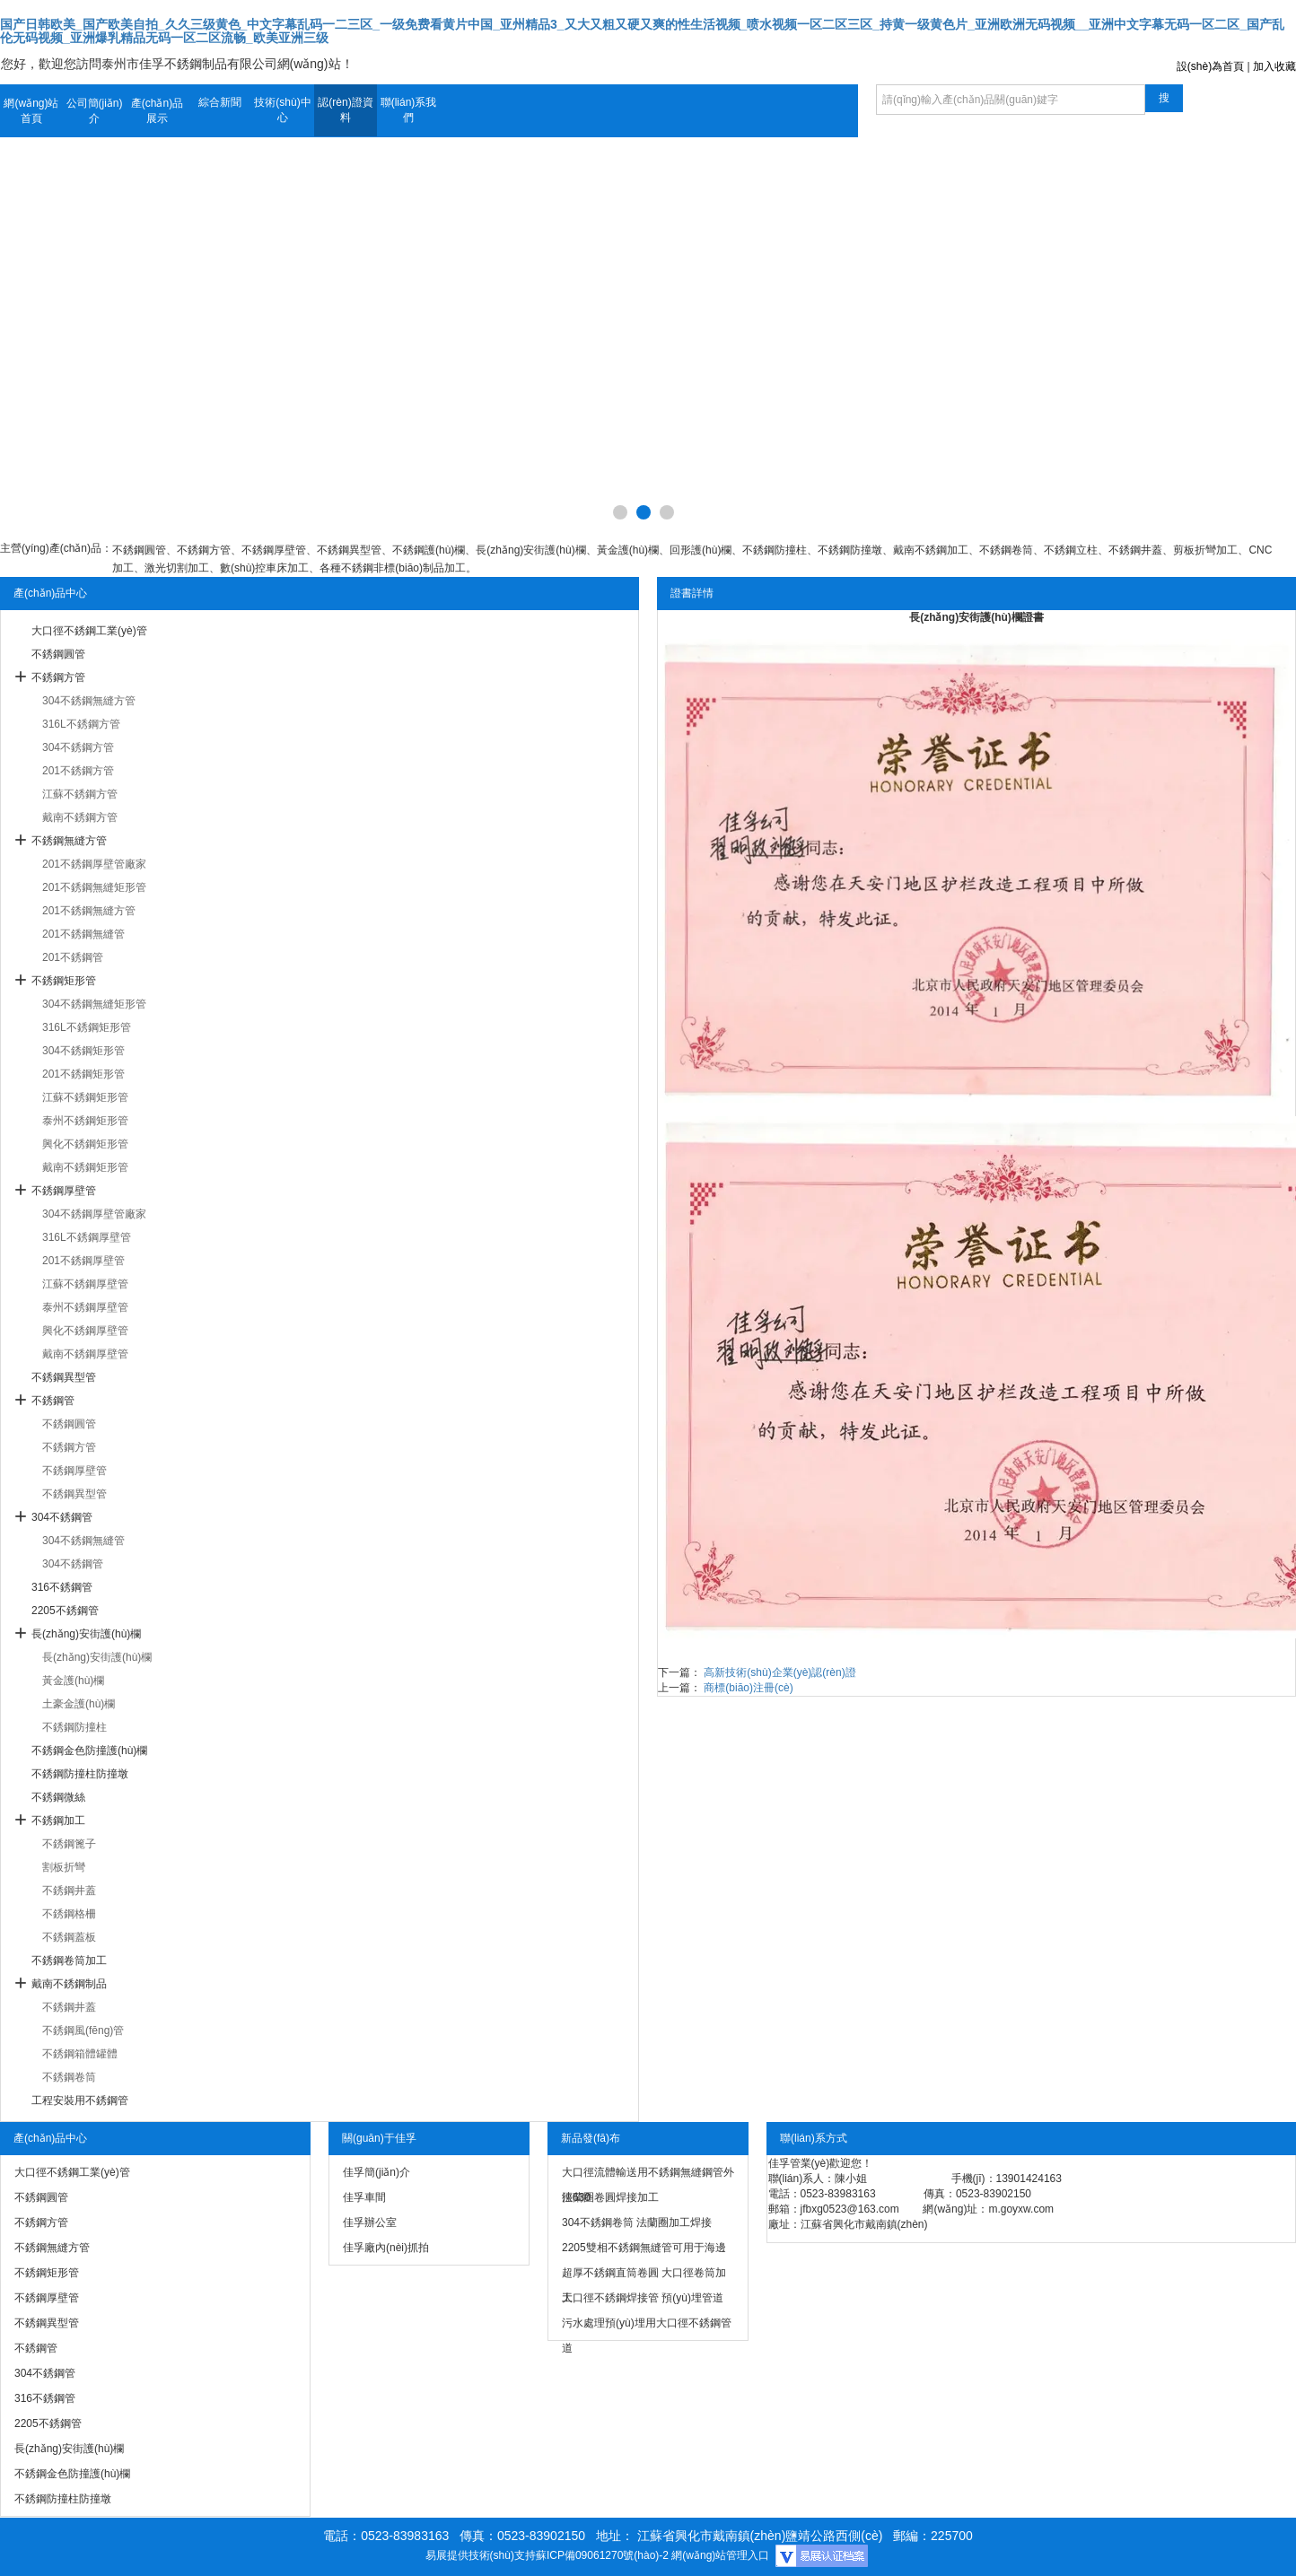  Describe the element at coordinates (409, 110) in the screenshot. I see `聯(lián)系我們` at that location.